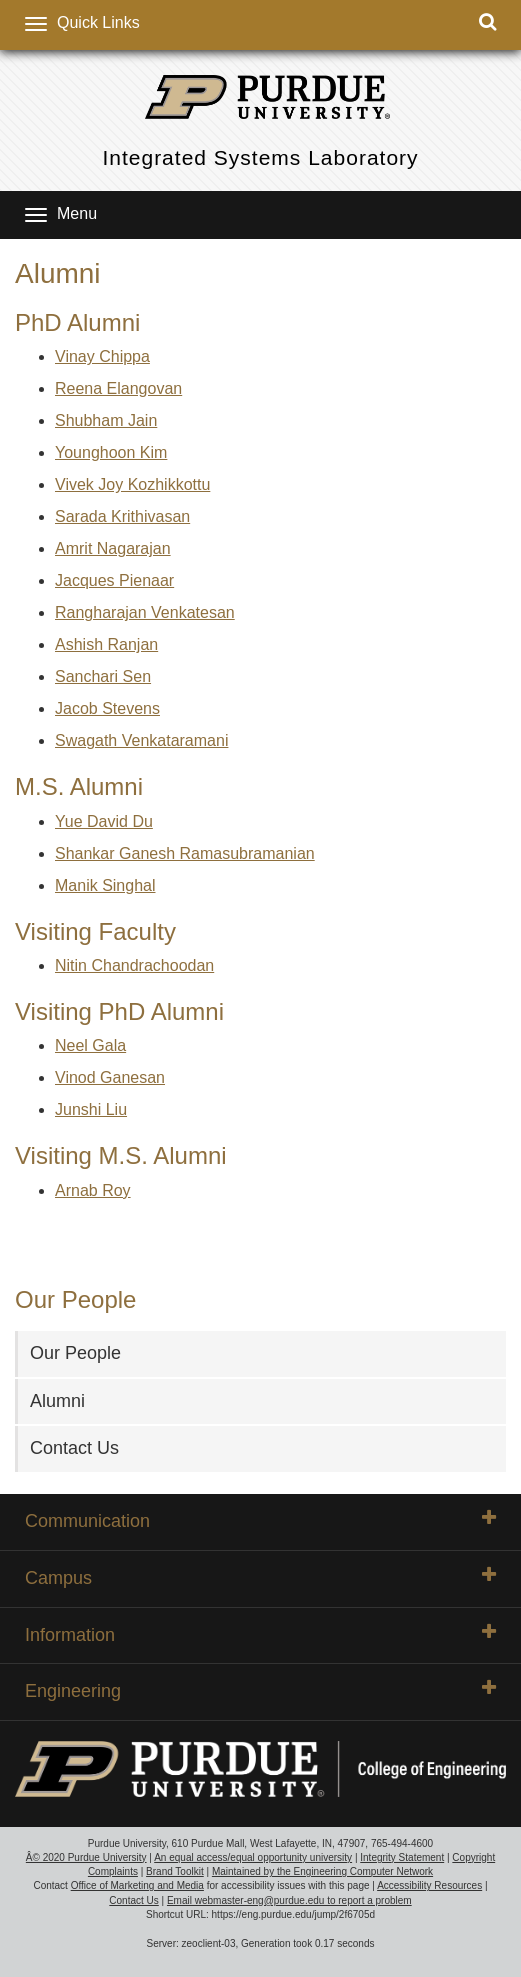  I want to click on Neel Gala, so click(90, 1045).